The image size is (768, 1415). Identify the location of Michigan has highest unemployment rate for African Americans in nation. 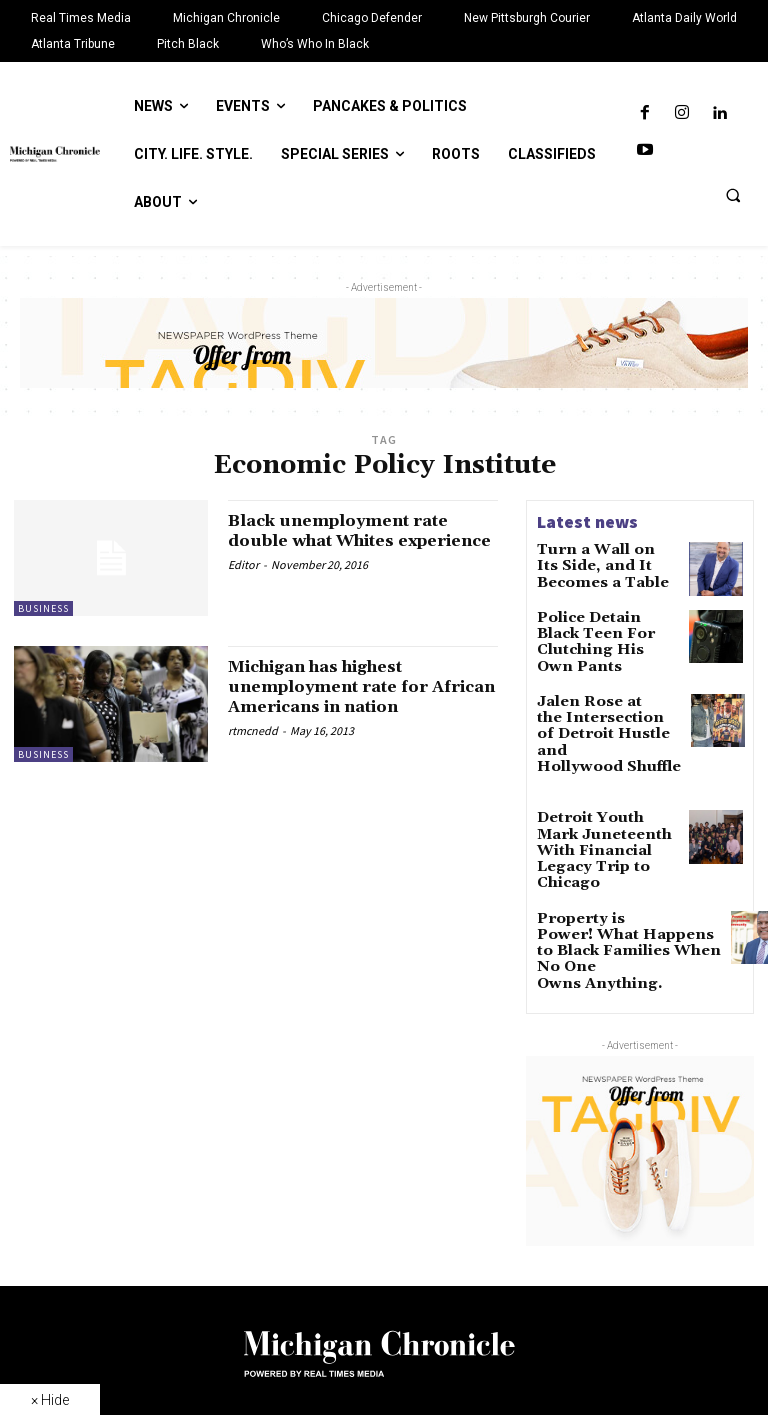
(342, 696).